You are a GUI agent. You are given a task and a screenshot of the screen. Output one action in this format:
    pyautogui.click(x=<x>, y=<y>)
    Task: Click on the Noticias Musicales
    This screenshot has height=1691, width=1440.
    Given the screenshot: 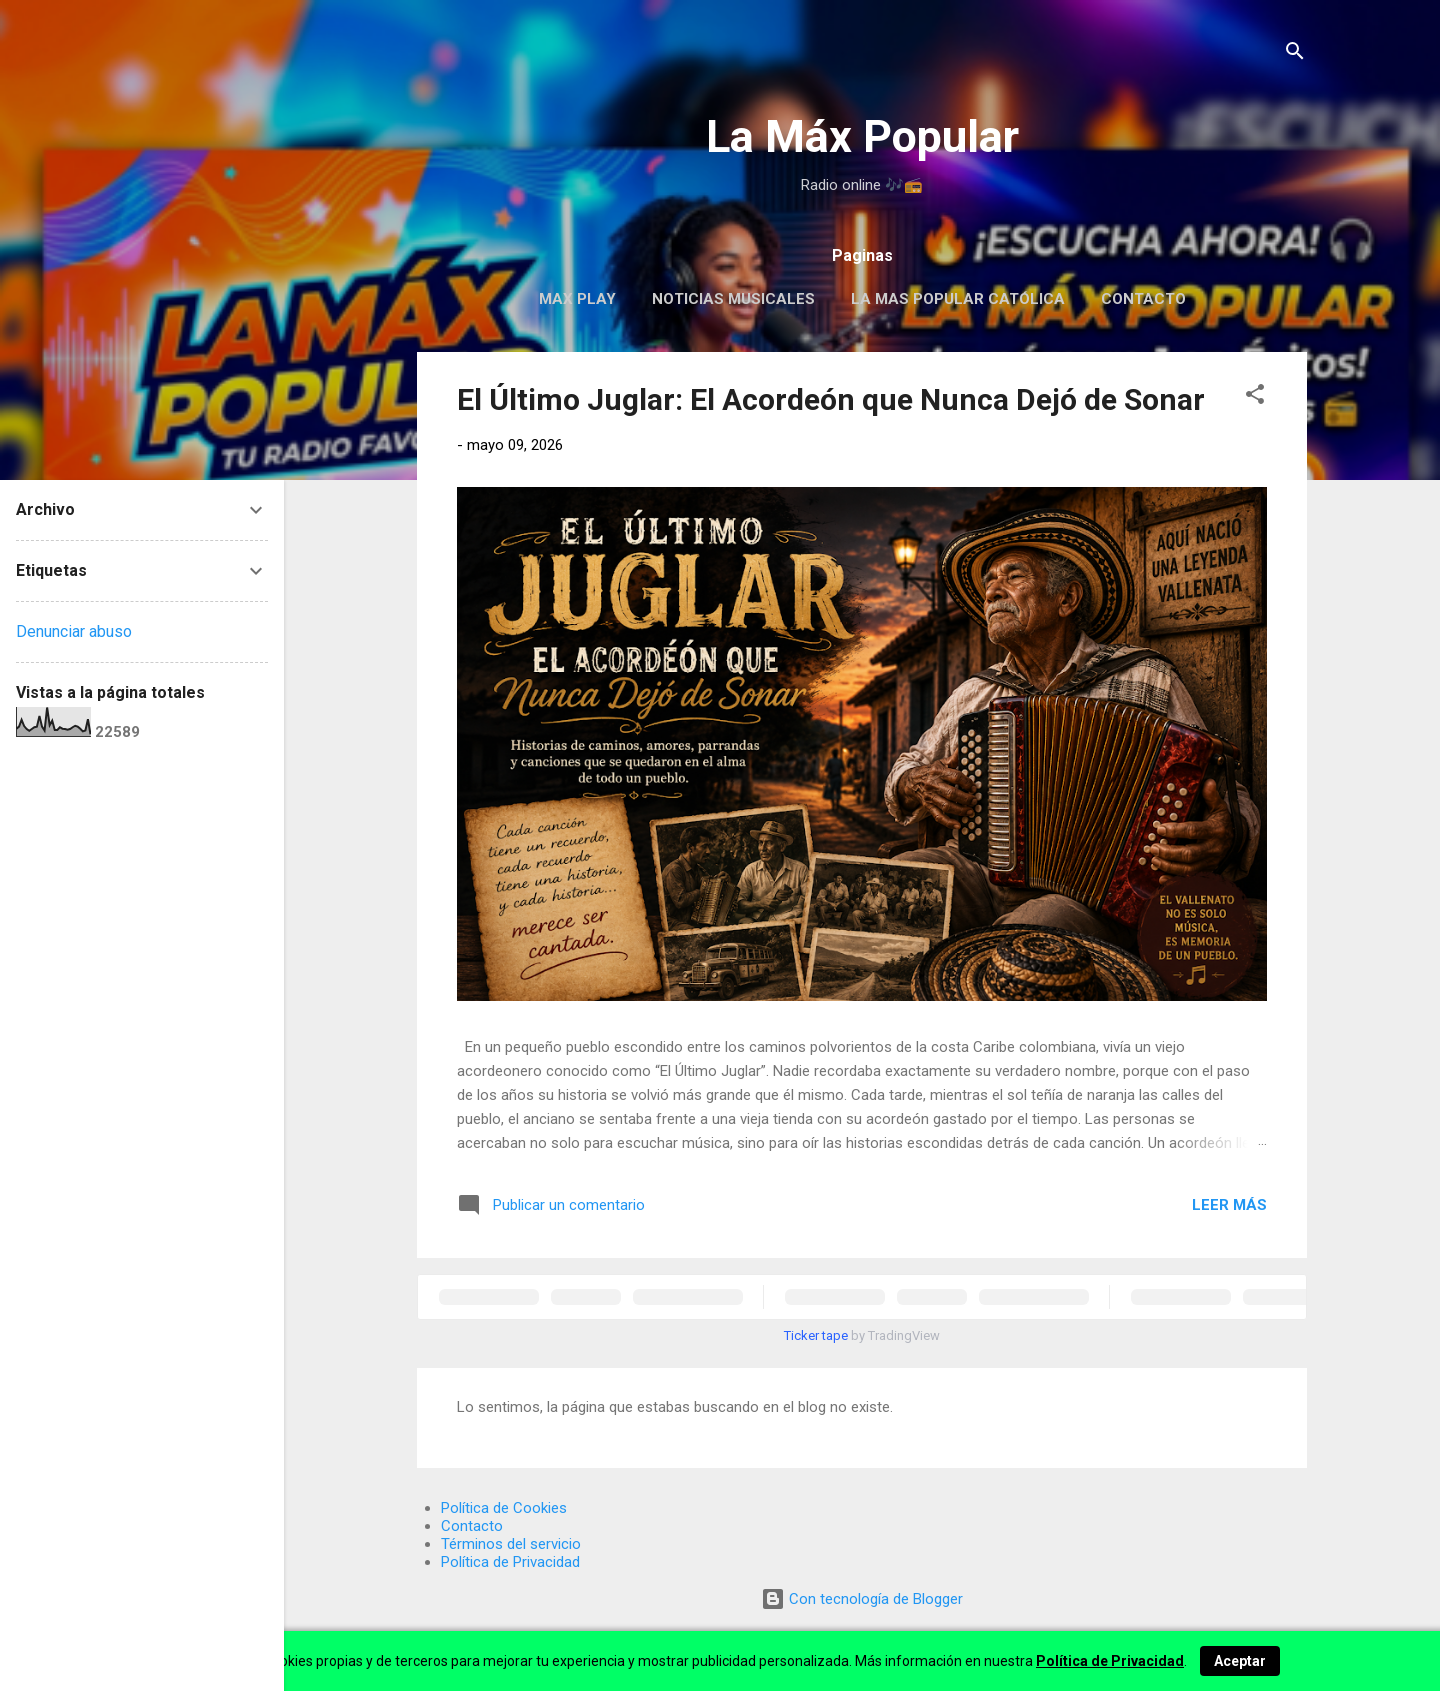 What is the action you would take?
    pyautogui.click(x=733, y=299)
    